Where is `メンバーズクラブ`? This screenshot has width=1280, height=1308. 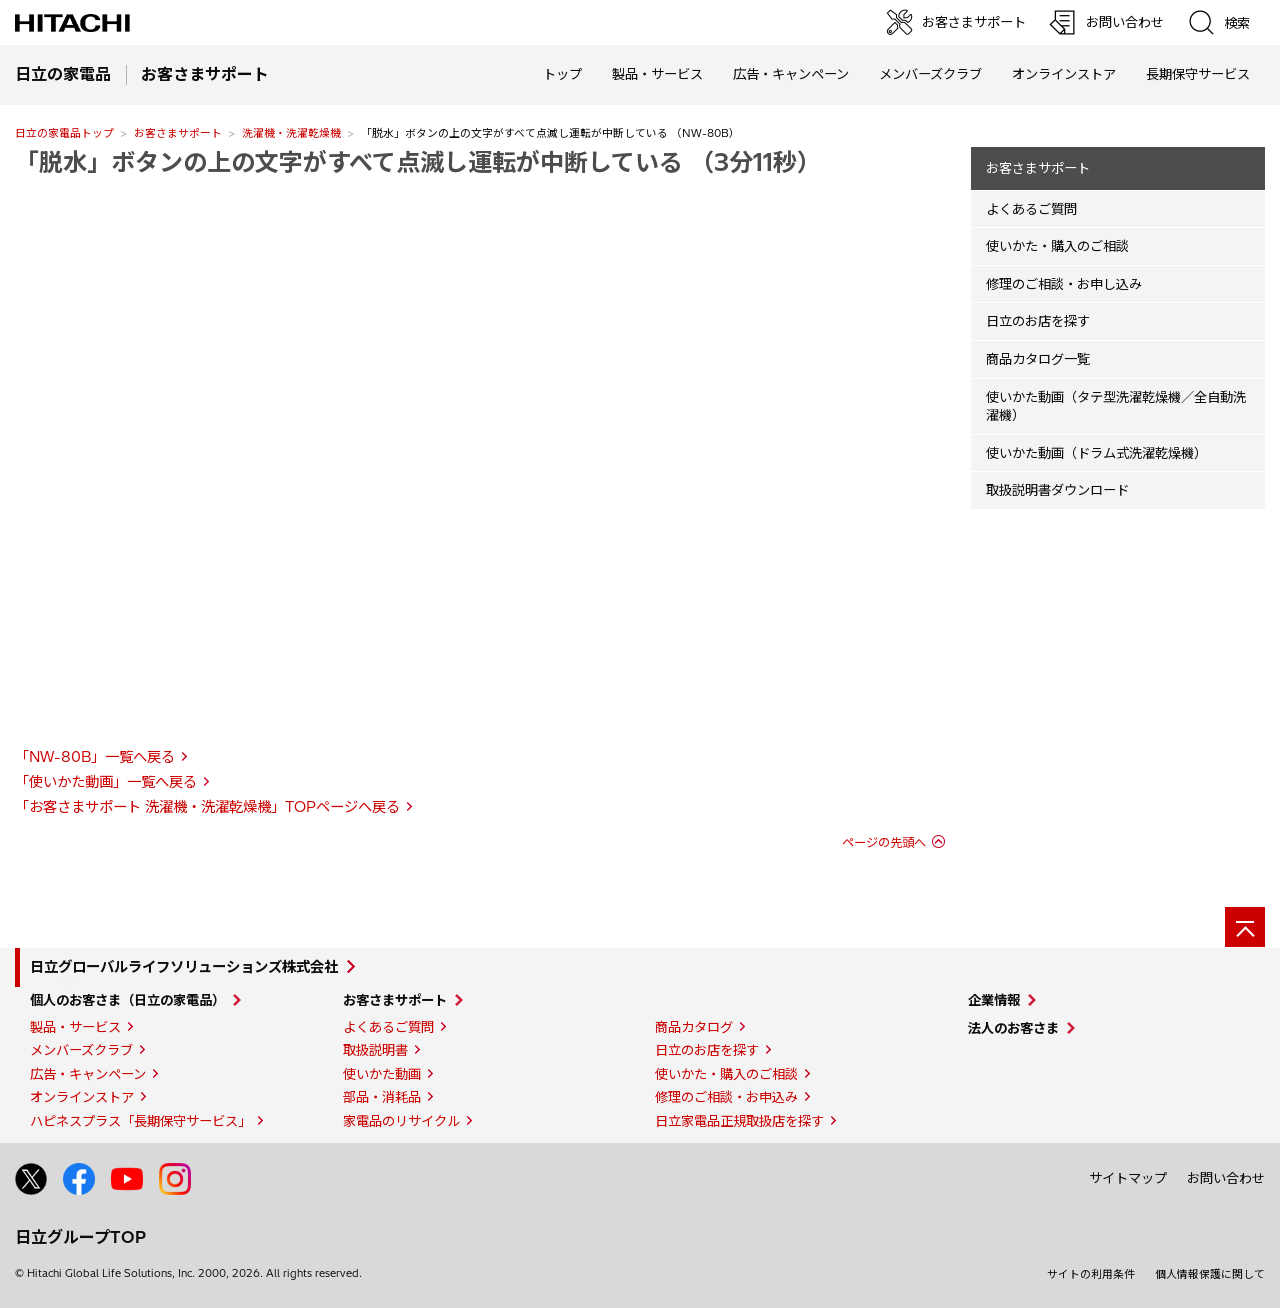
メンバーズクラブ is located at coordinates (930, 74).